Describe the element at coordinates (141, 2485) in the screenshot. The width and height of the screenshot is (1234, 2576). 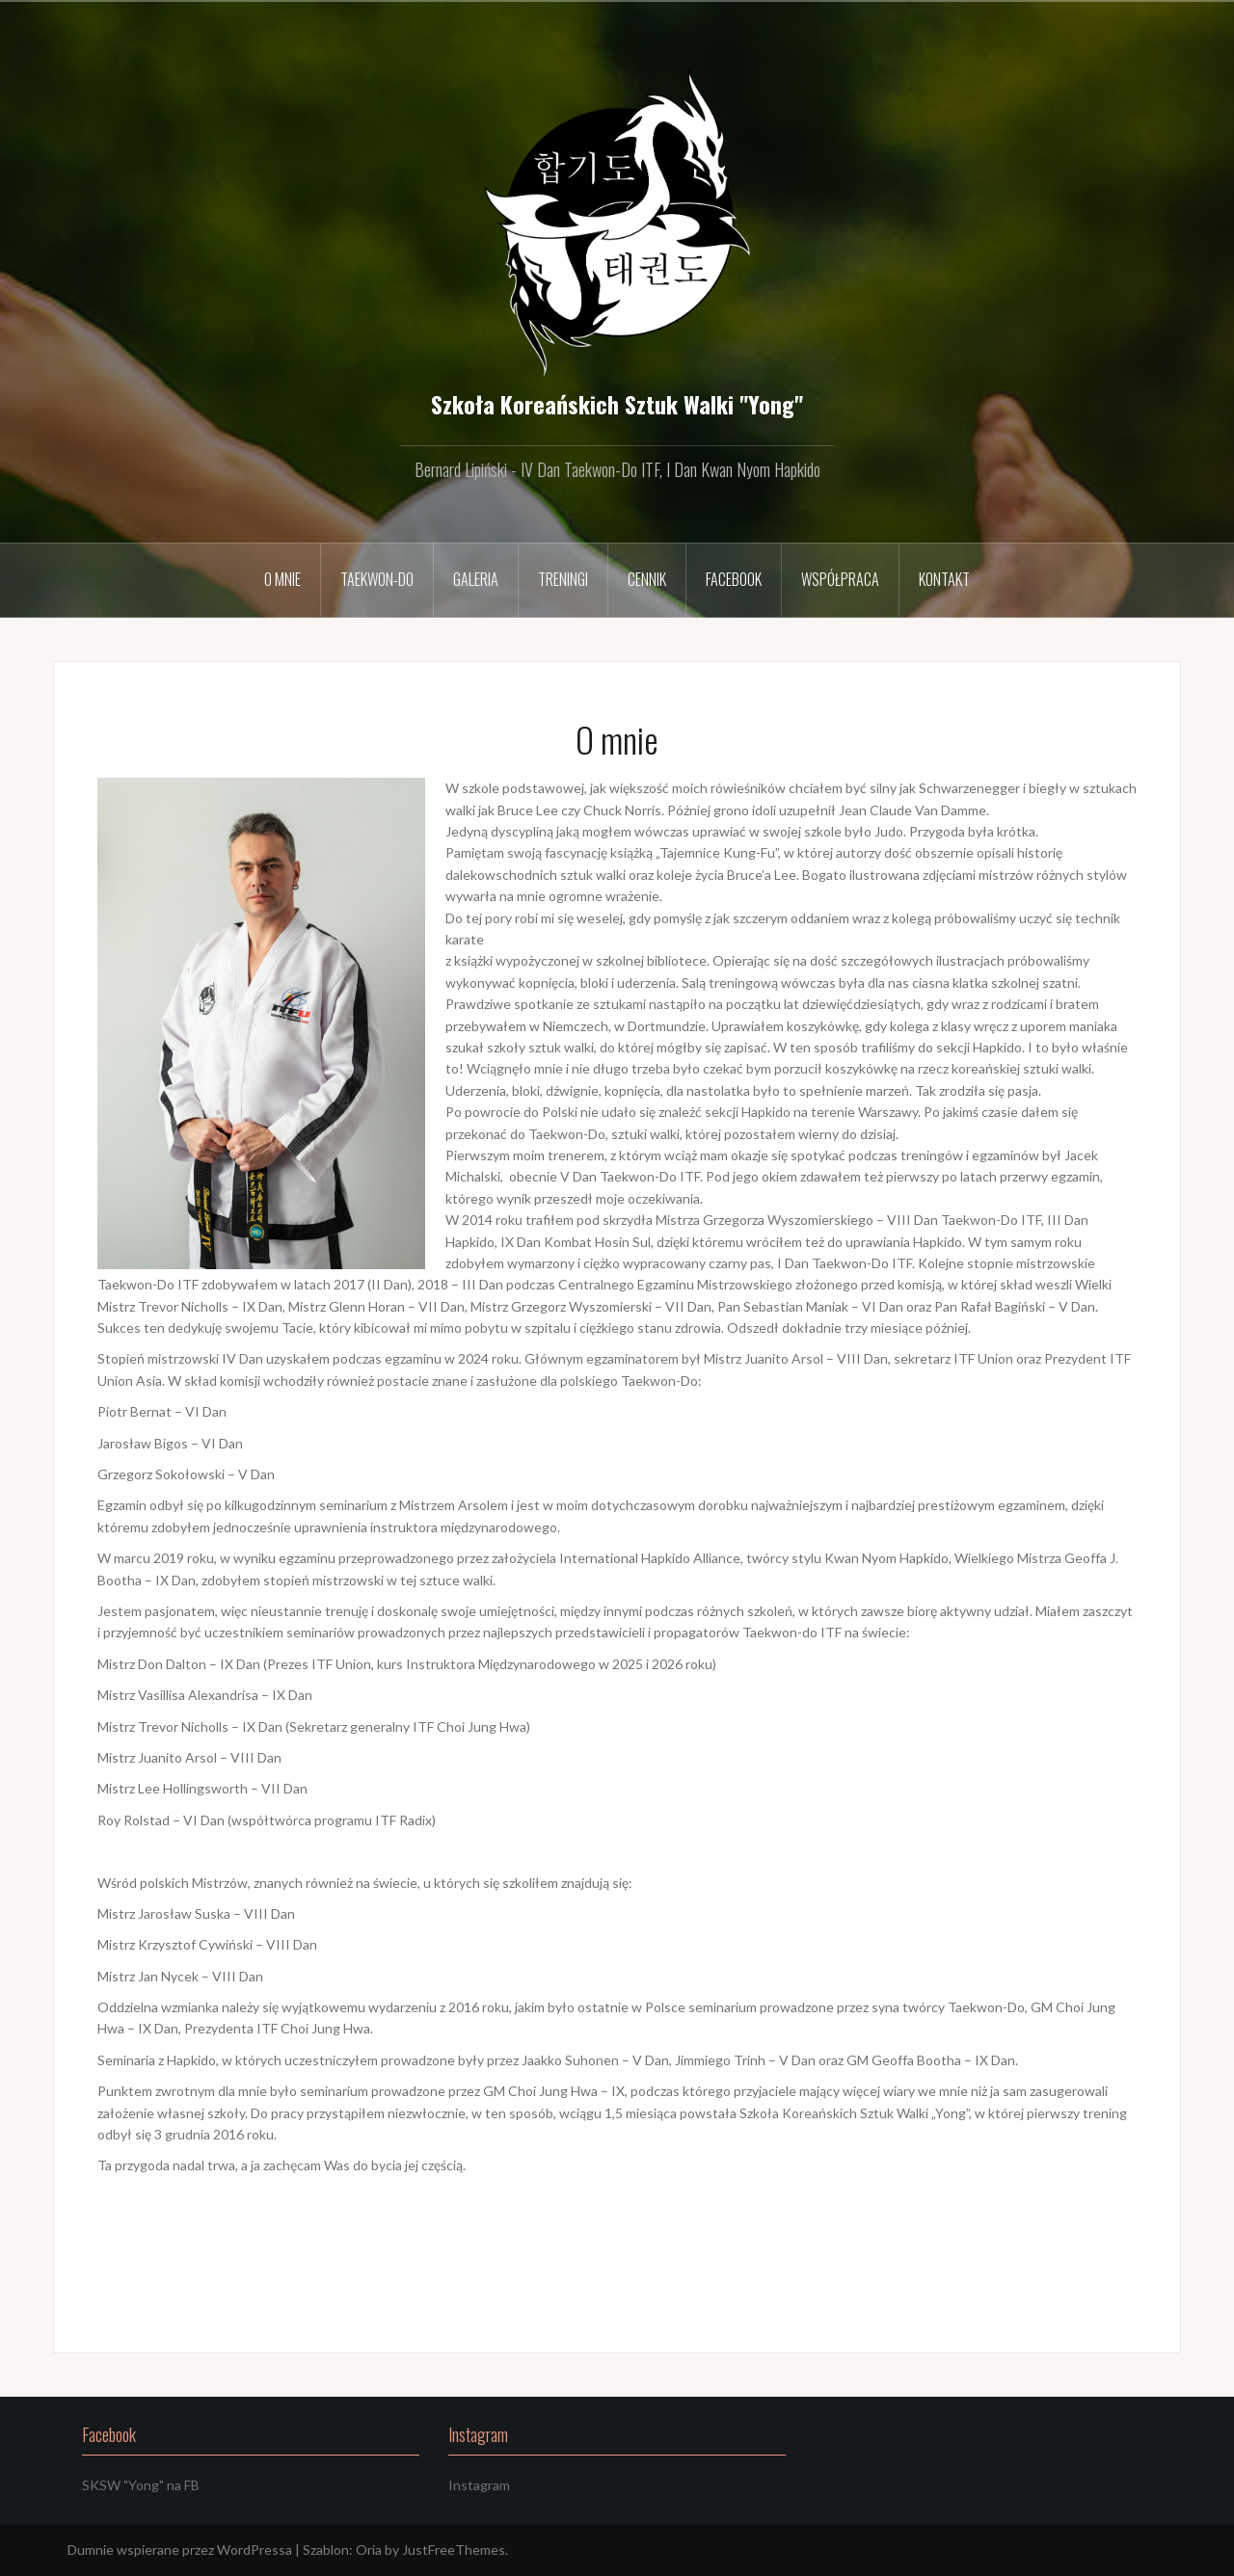
I see `SKSW "Yong" na FB` at that location.